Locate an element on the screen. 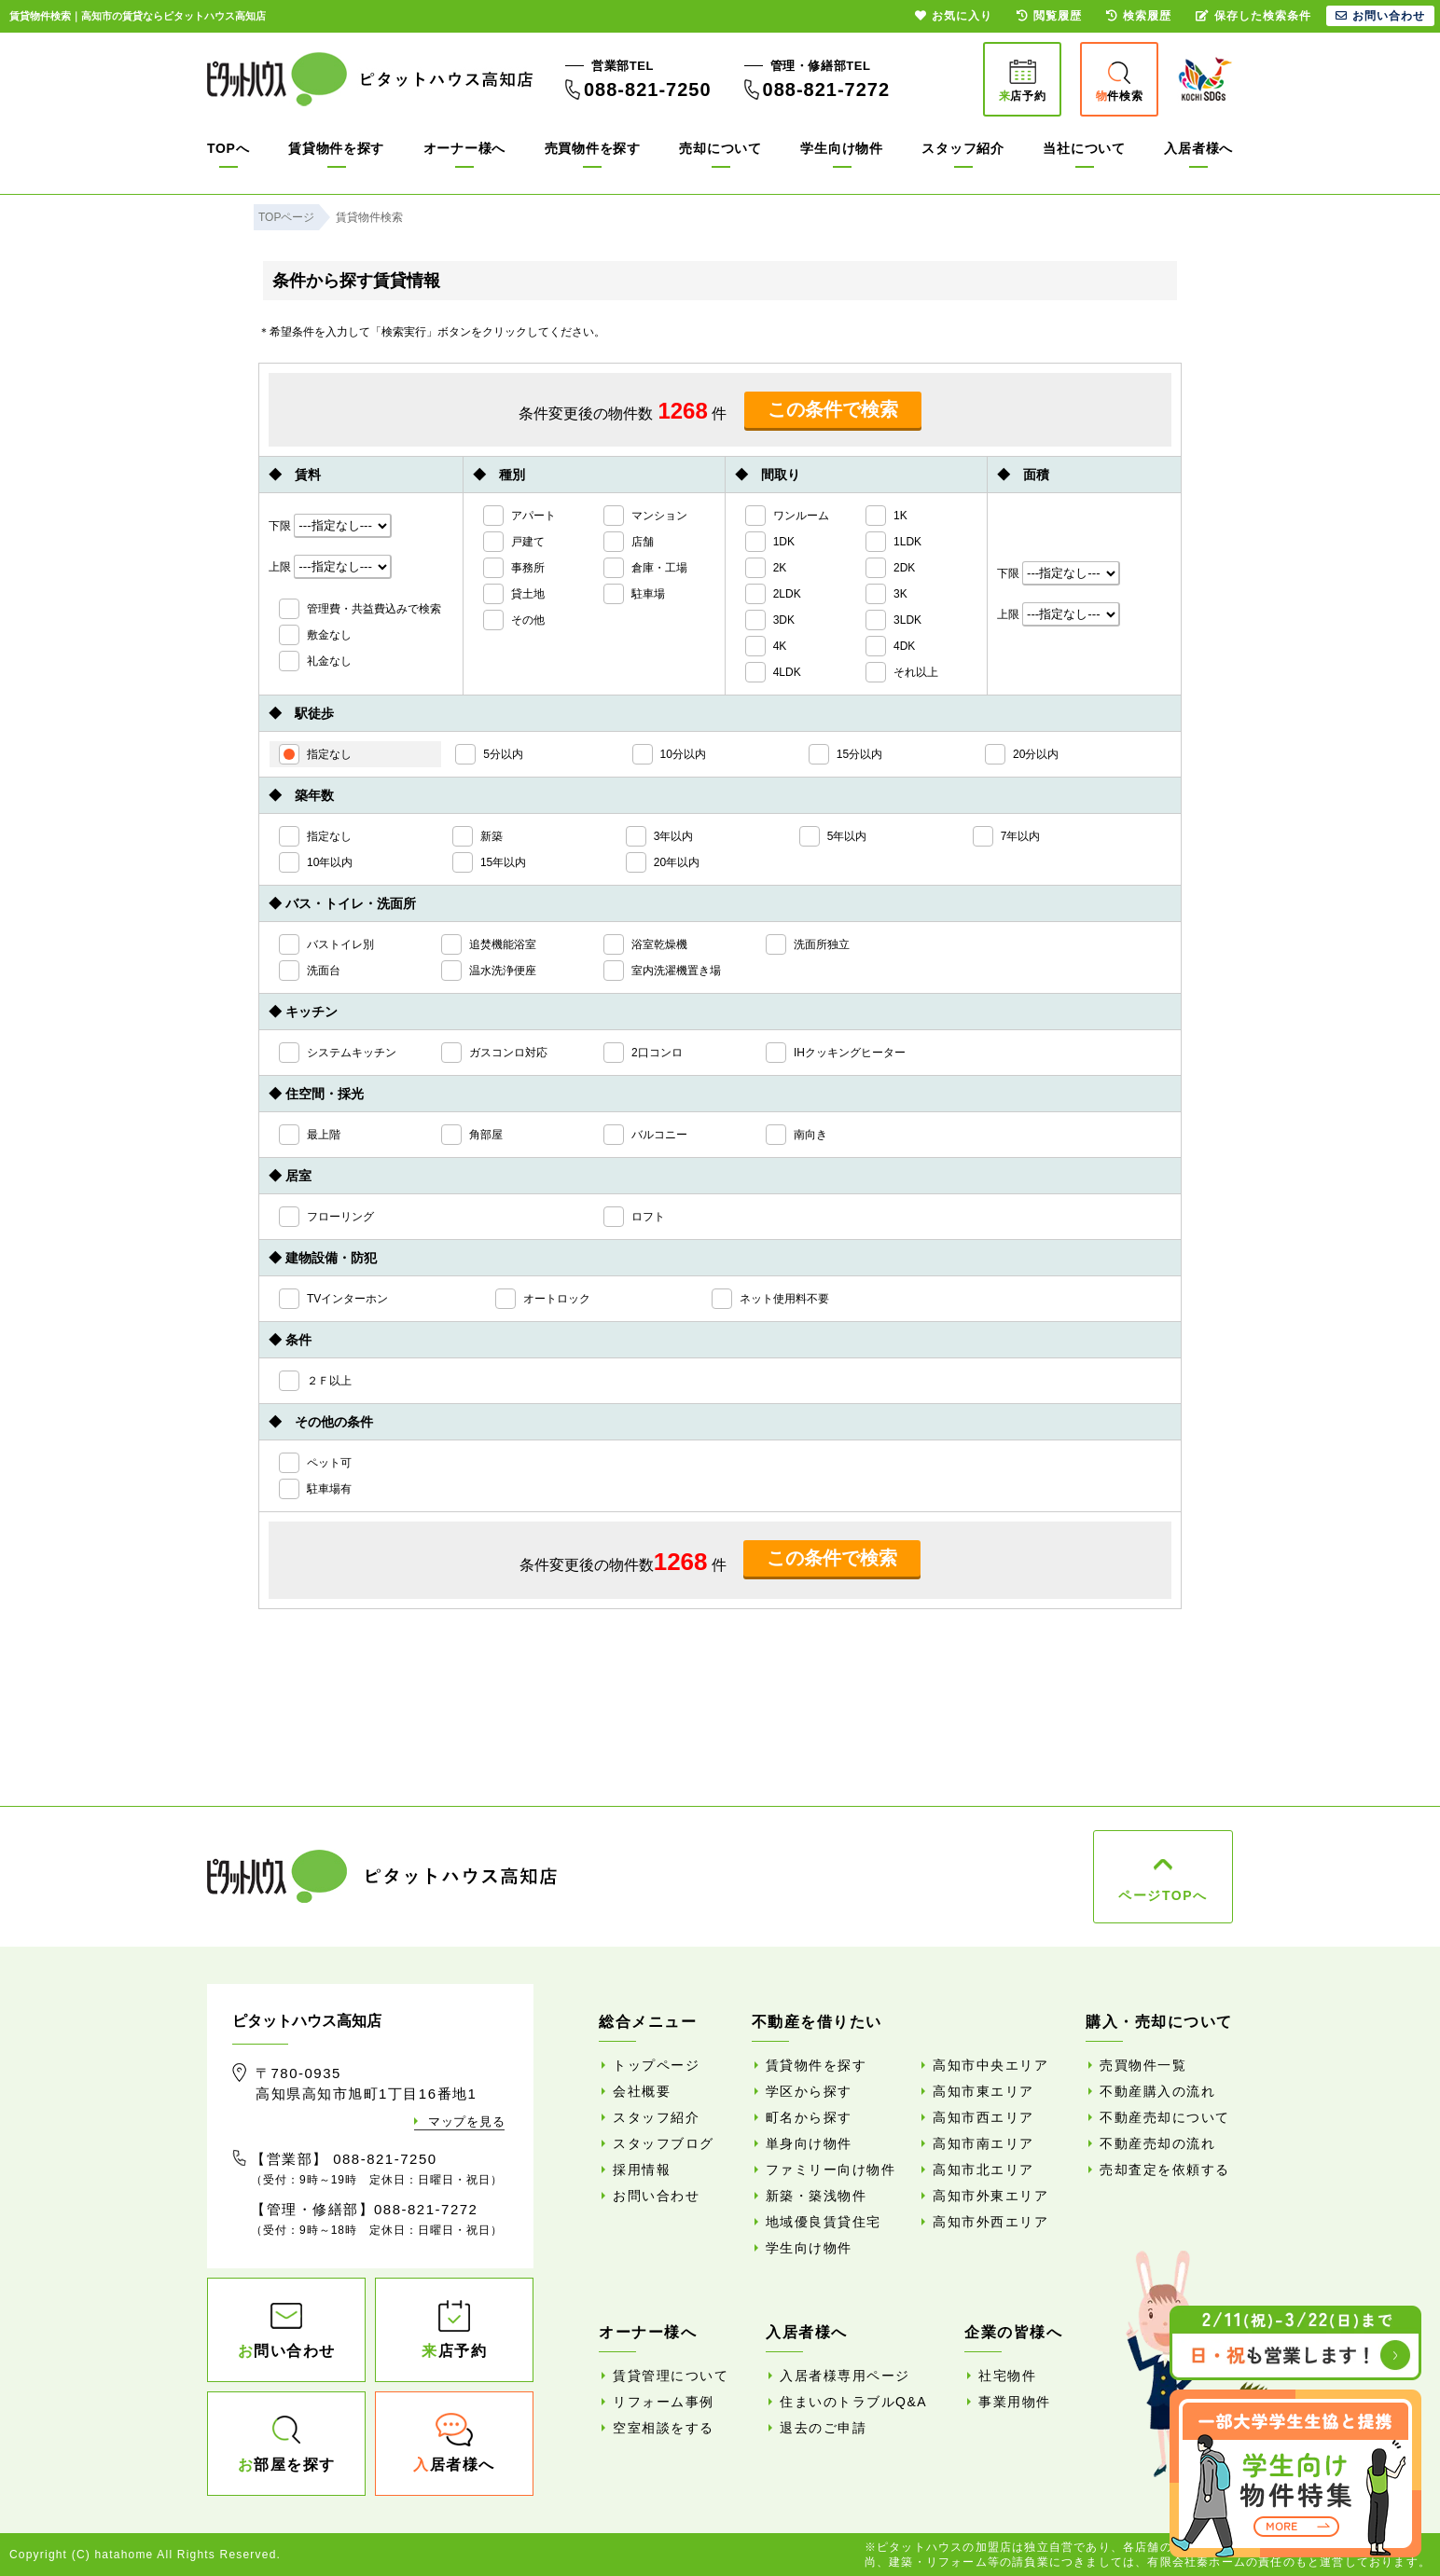 Image resolution: width=1440 pixels, height=2576 pixels. ページTOPへ is located at coordinates (1162, 1895).